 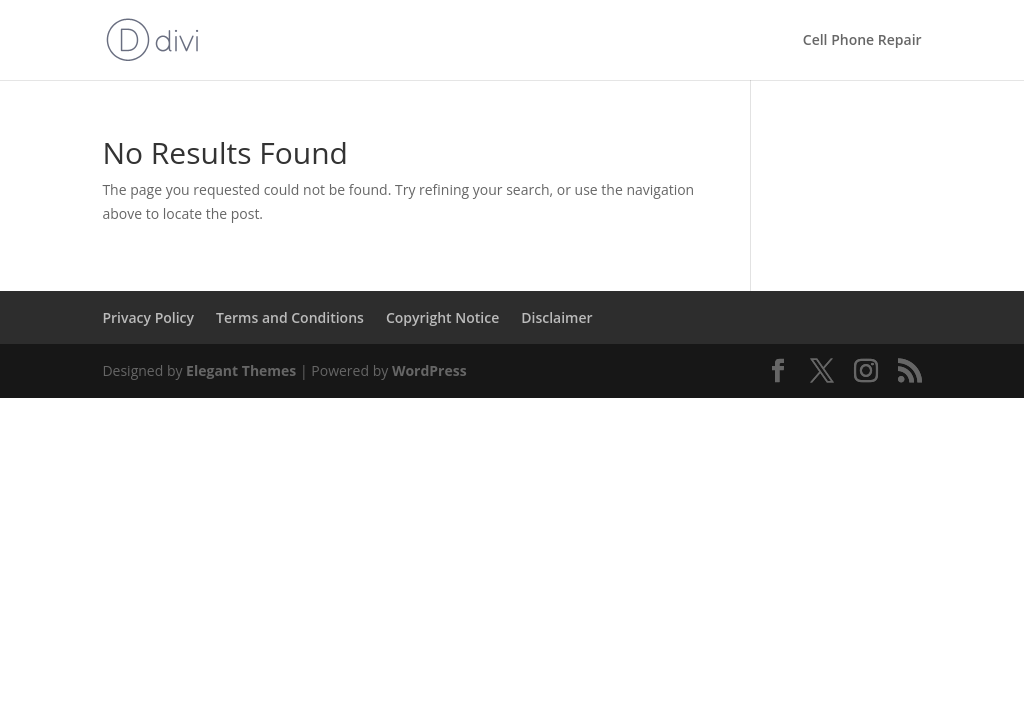 I want to click on Terms and Conditions, so click(x=290, y=317).